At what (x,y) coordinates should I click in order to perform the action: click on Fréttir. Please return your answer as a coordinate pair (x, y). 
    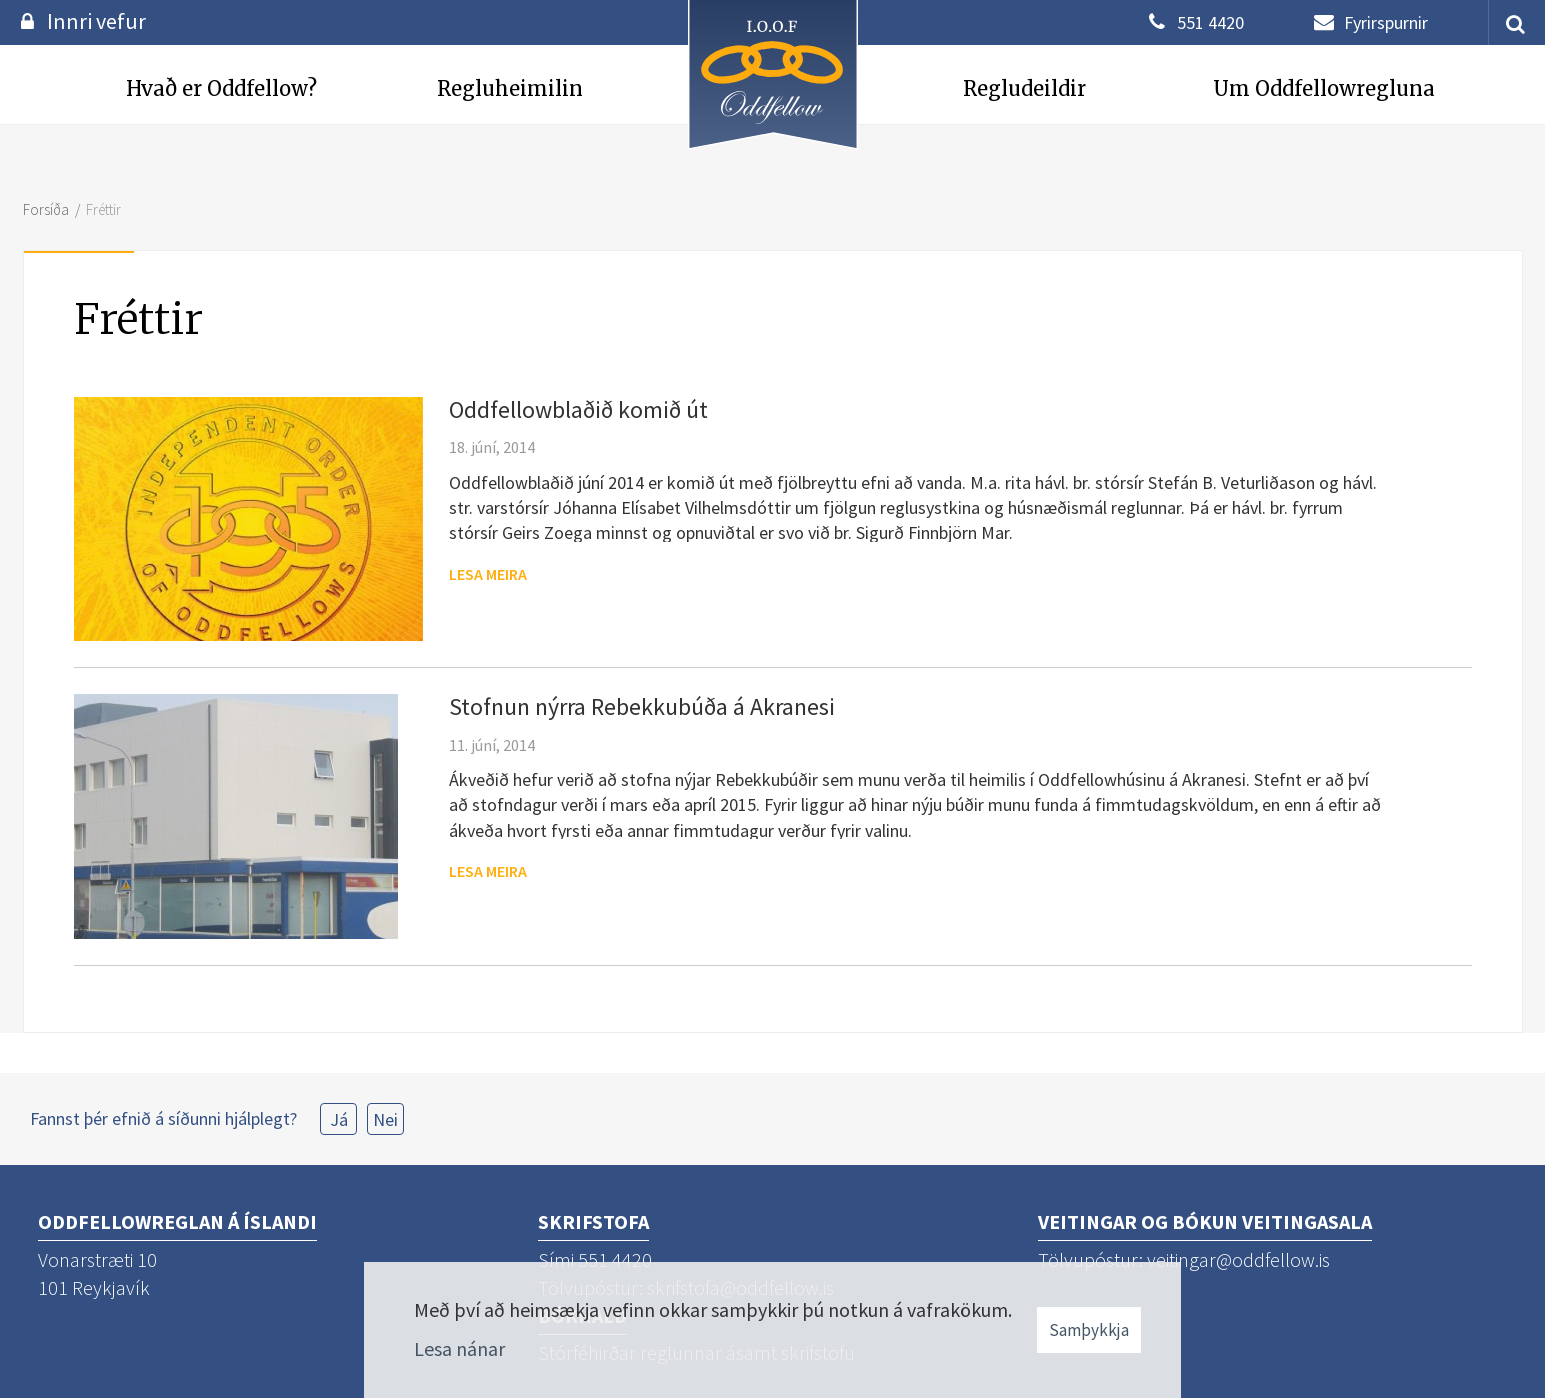
    Looking at the image, I should click on (103, 209).